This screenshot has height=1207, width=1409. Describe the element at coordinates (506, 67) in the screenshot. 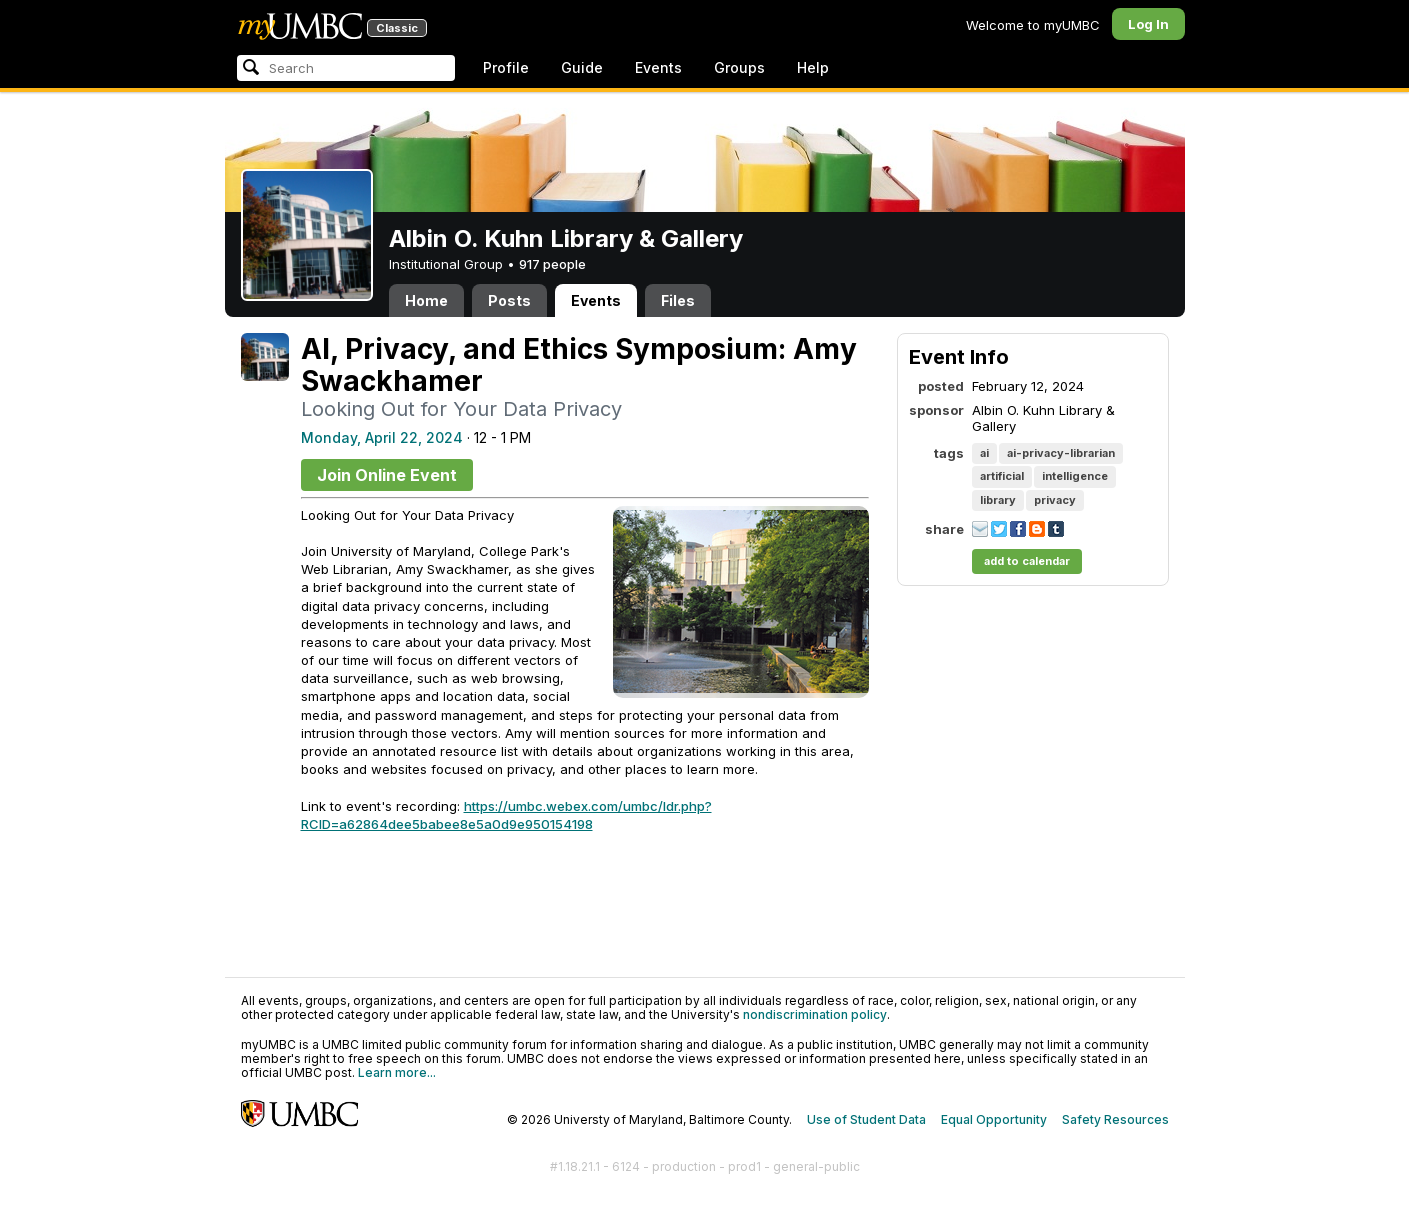

I see `Profile` at that location.